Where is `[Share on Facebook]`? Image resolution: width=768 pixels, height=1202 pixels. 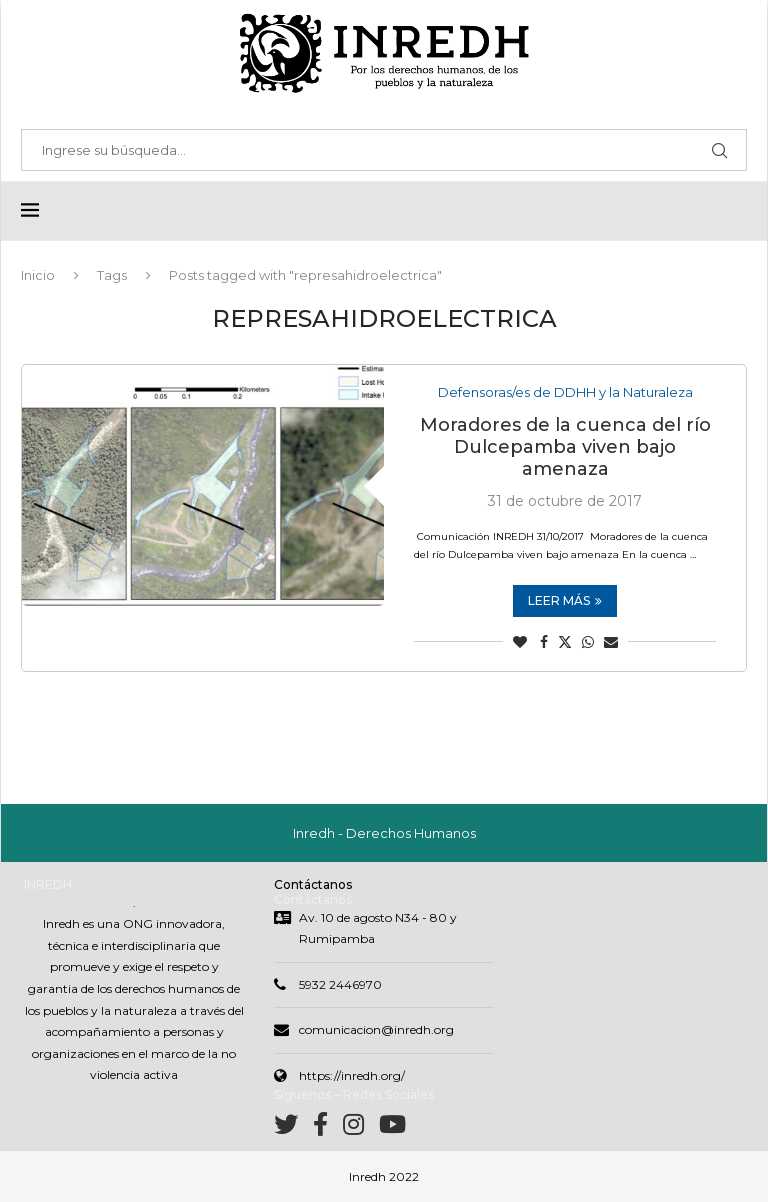 [Share on Facebook] is located at coordinates (544, 642).